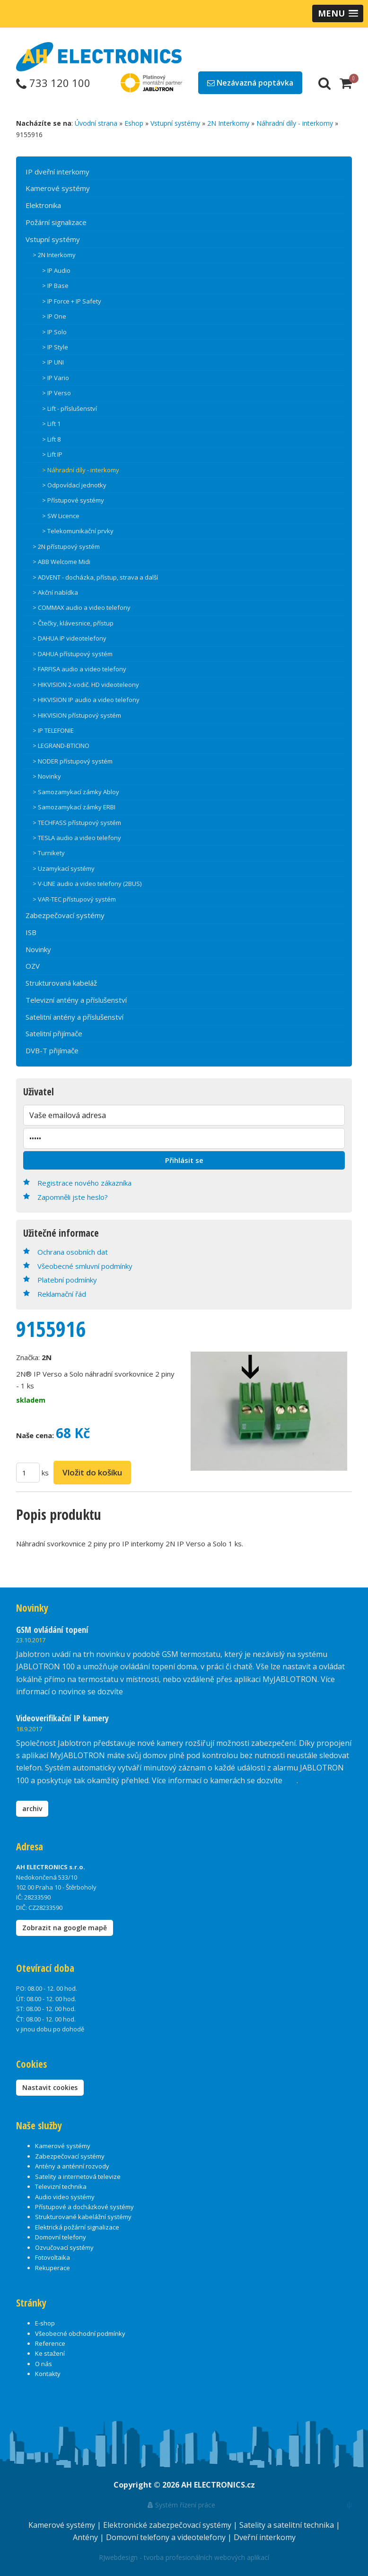  I want to click on Domovní telefony a videotelefony, so click(167, 2537).